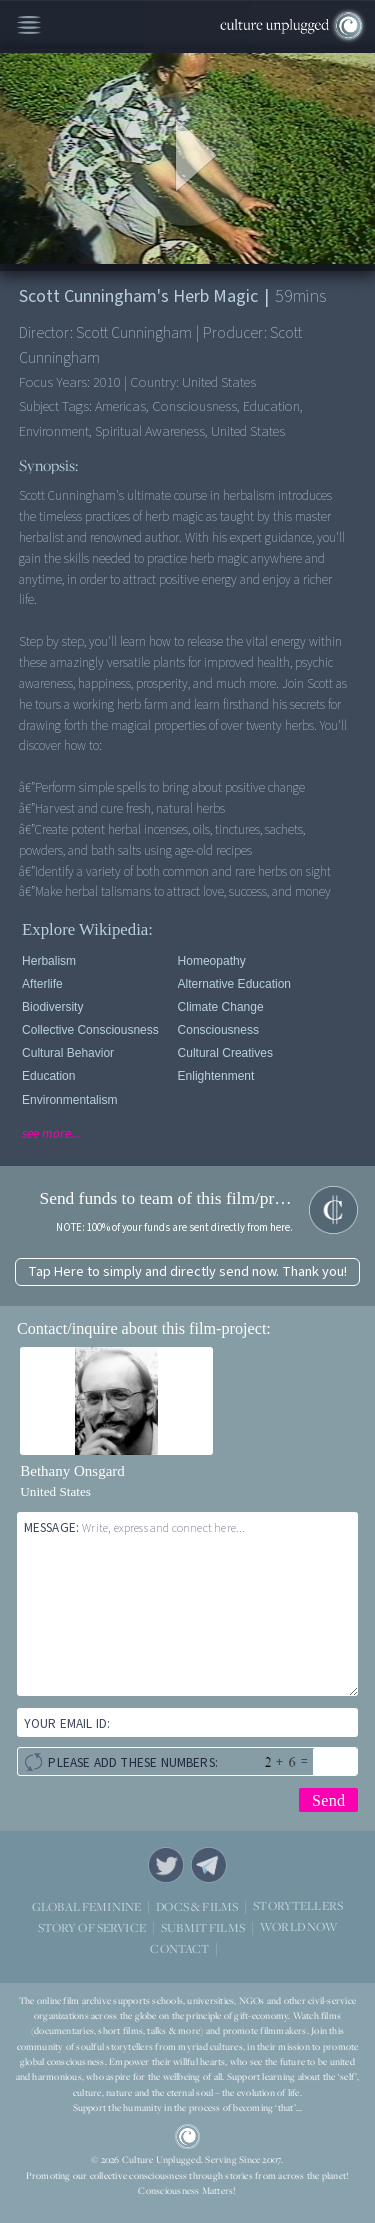 Image resolution: width=375 pixels, height=2223 pixels. I want to click on DOCS & FILMS, so click(197, 1906).